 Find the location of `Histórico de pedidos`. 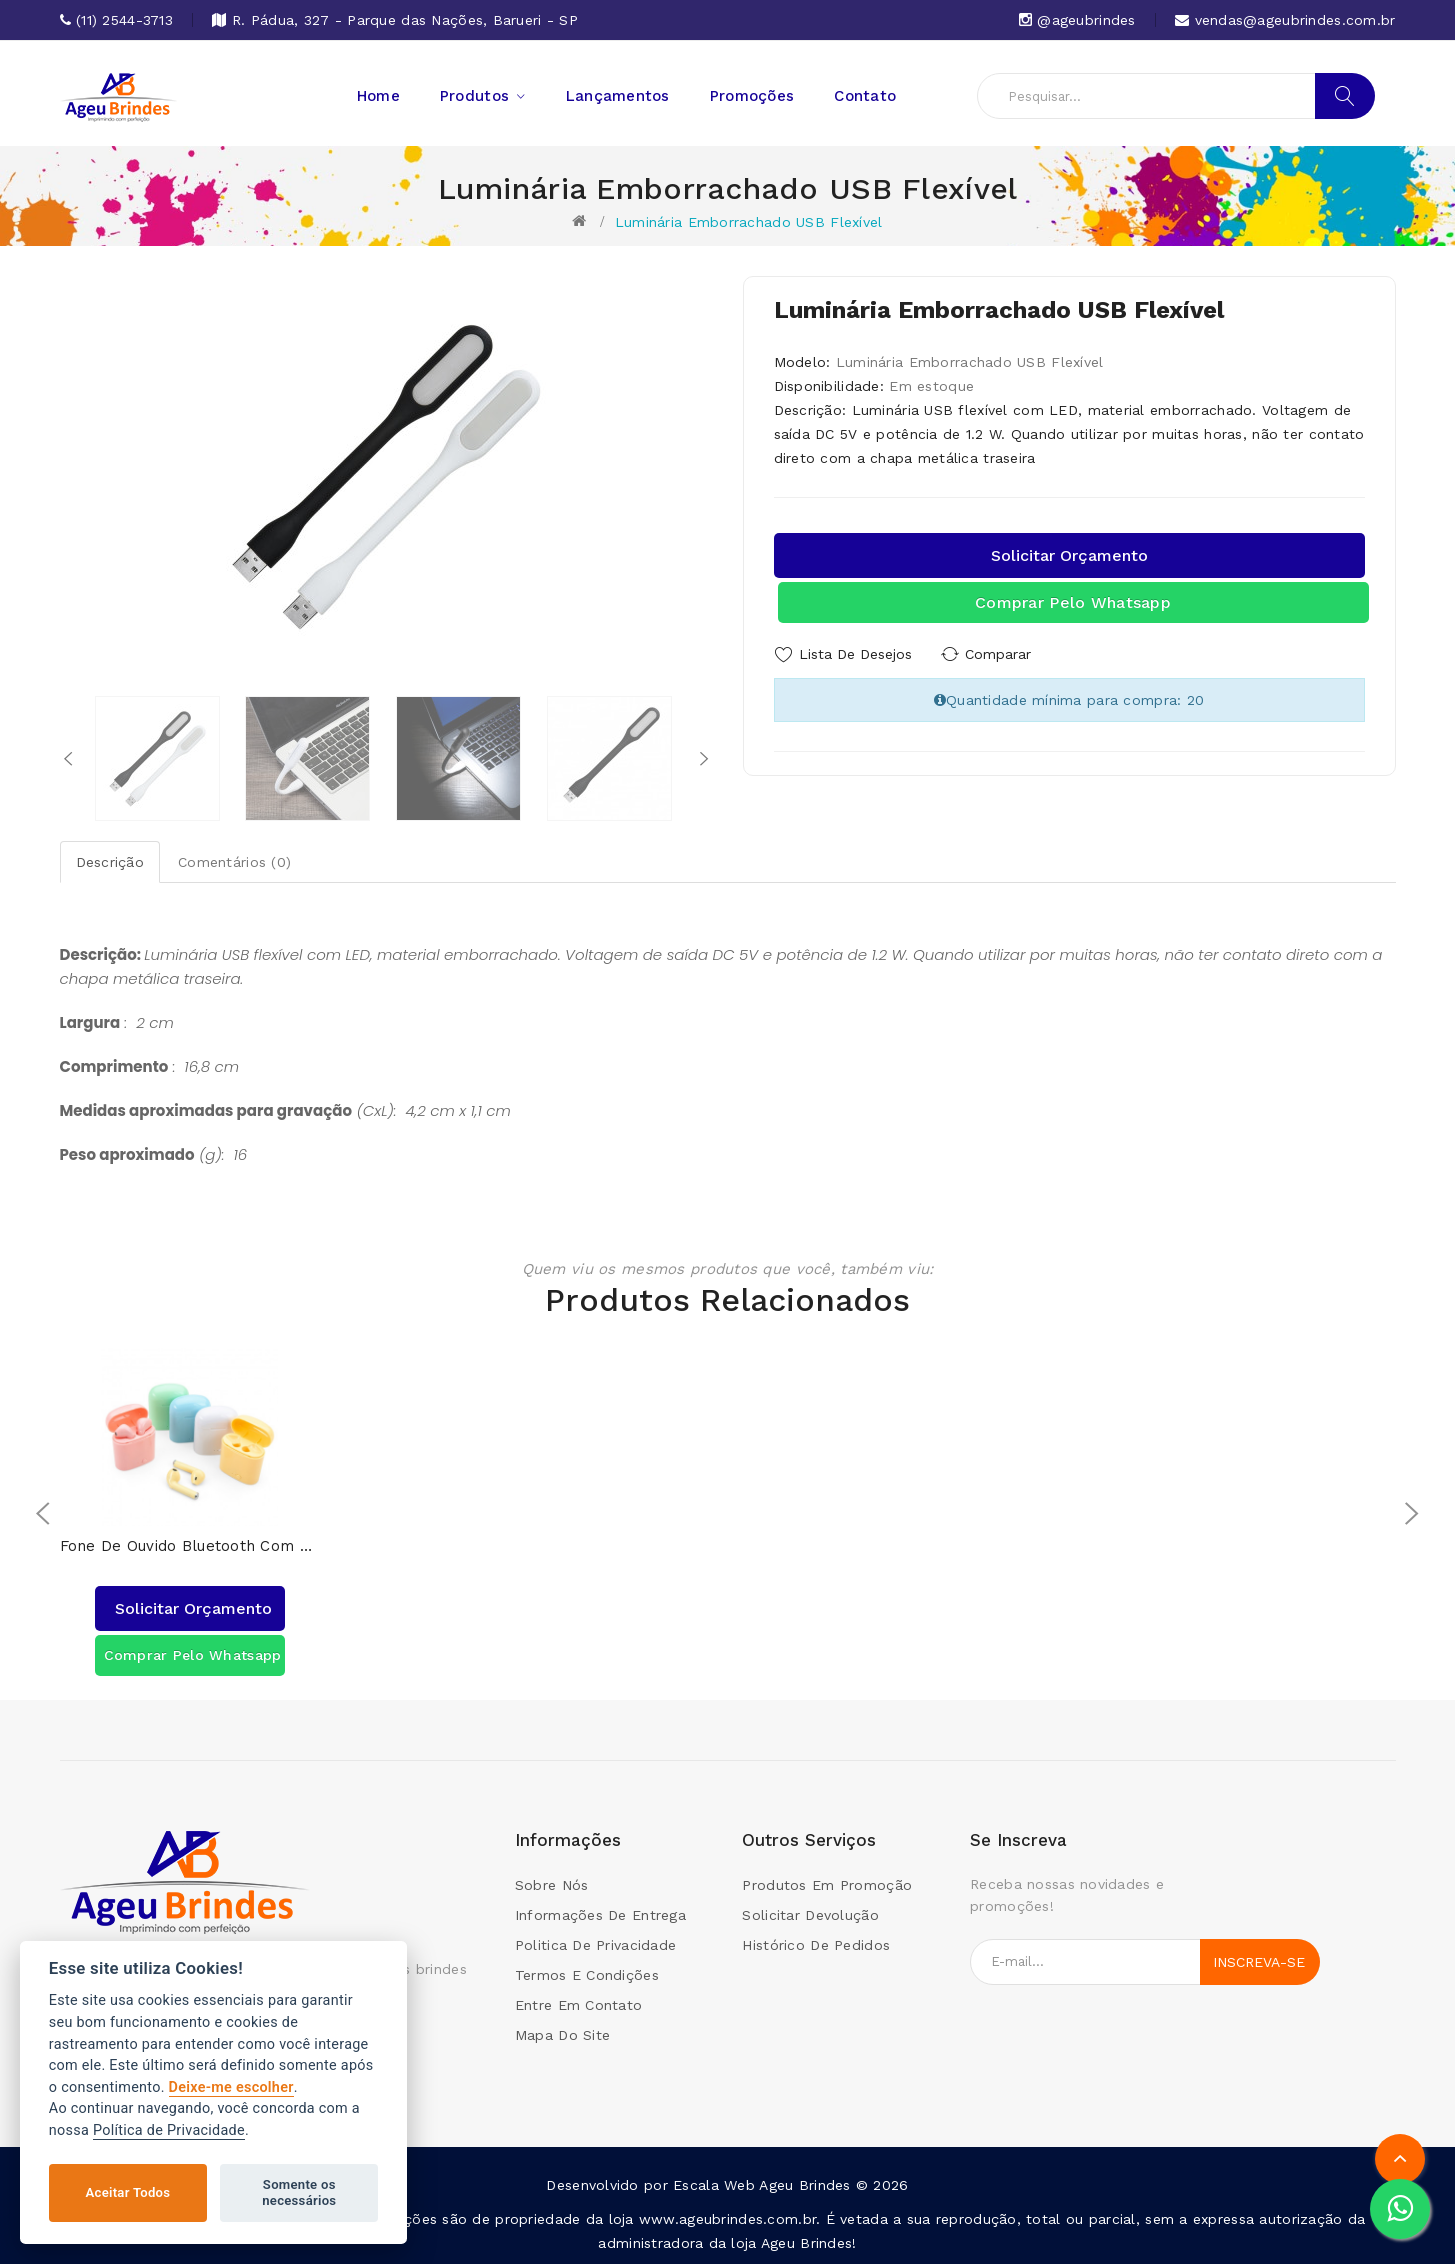

Histórico de pedidos is located at coordinates (816, 1944).